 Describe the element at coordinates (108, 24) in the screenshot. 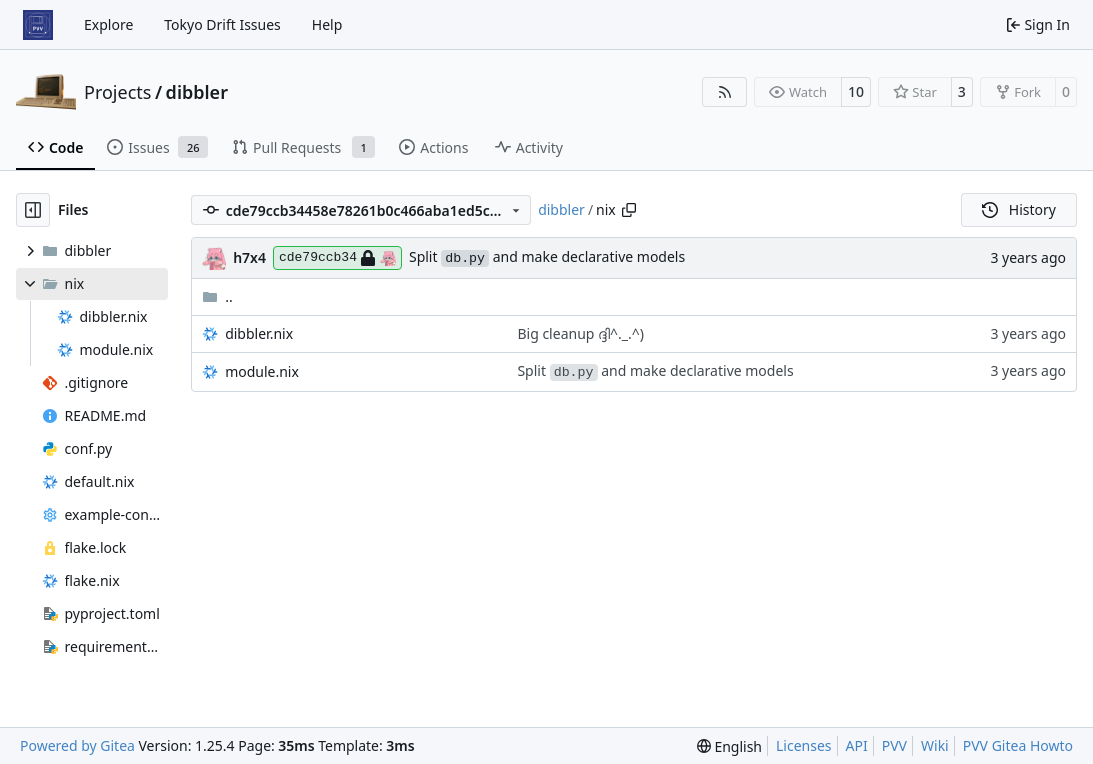

I see `Explore` at that location.